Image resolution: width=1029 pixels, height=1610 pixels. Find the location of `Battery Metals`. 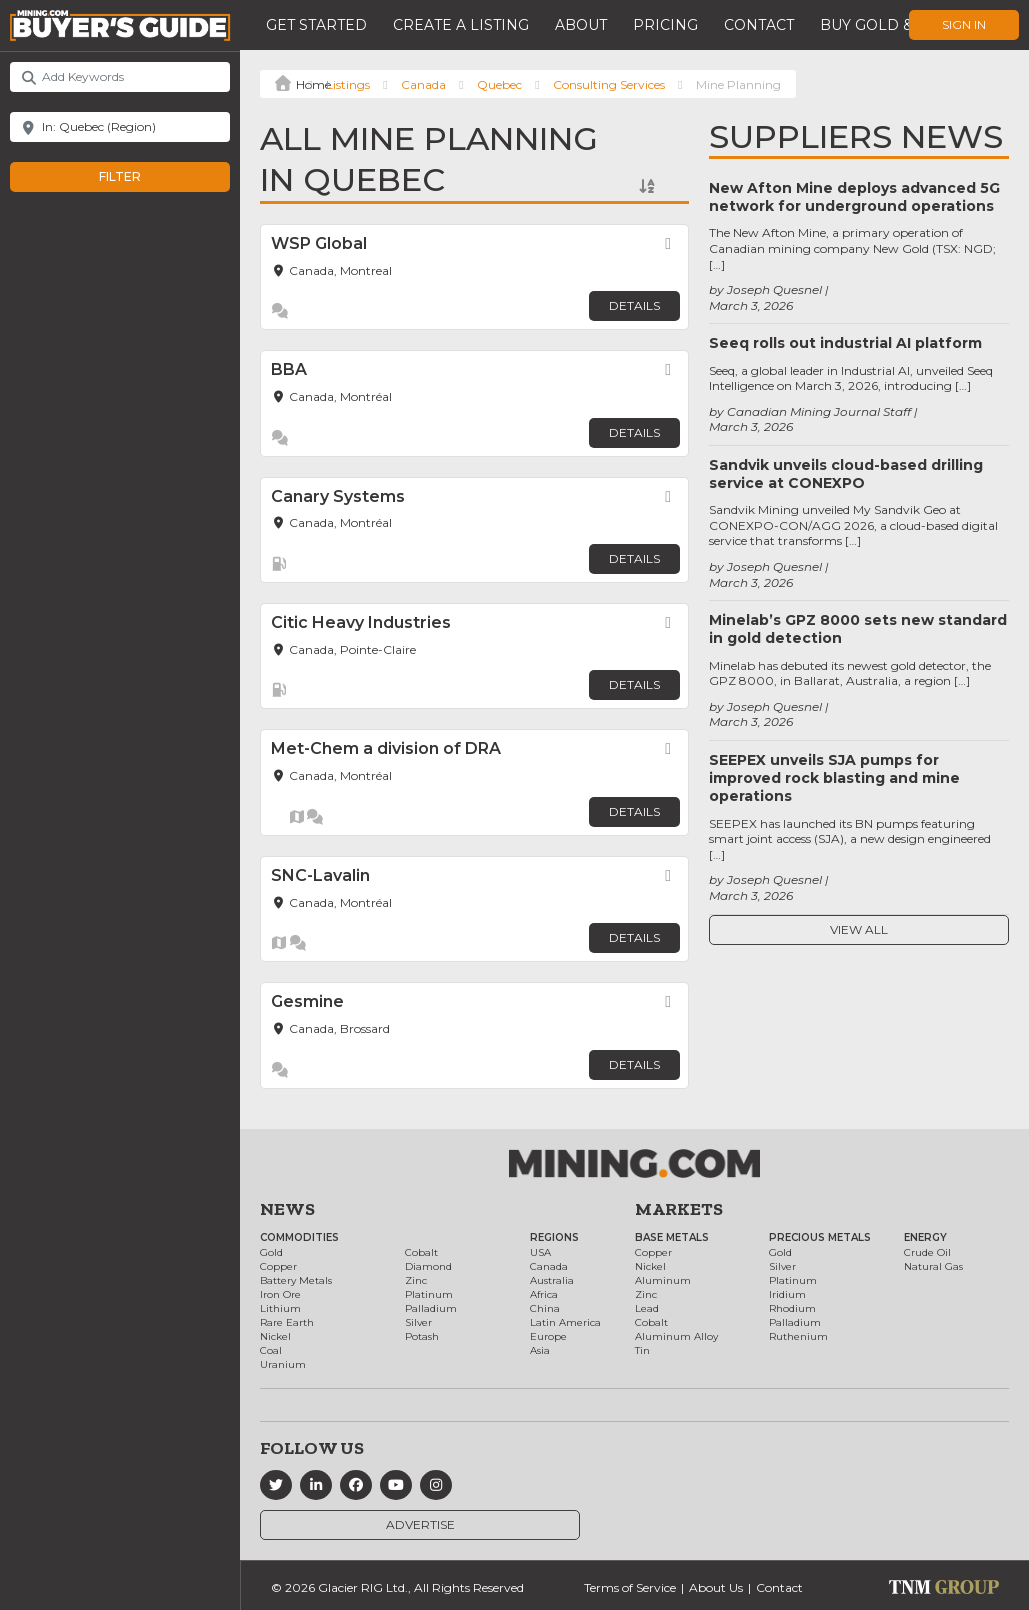

Battery Metals is located at coordinates (296, 1280).